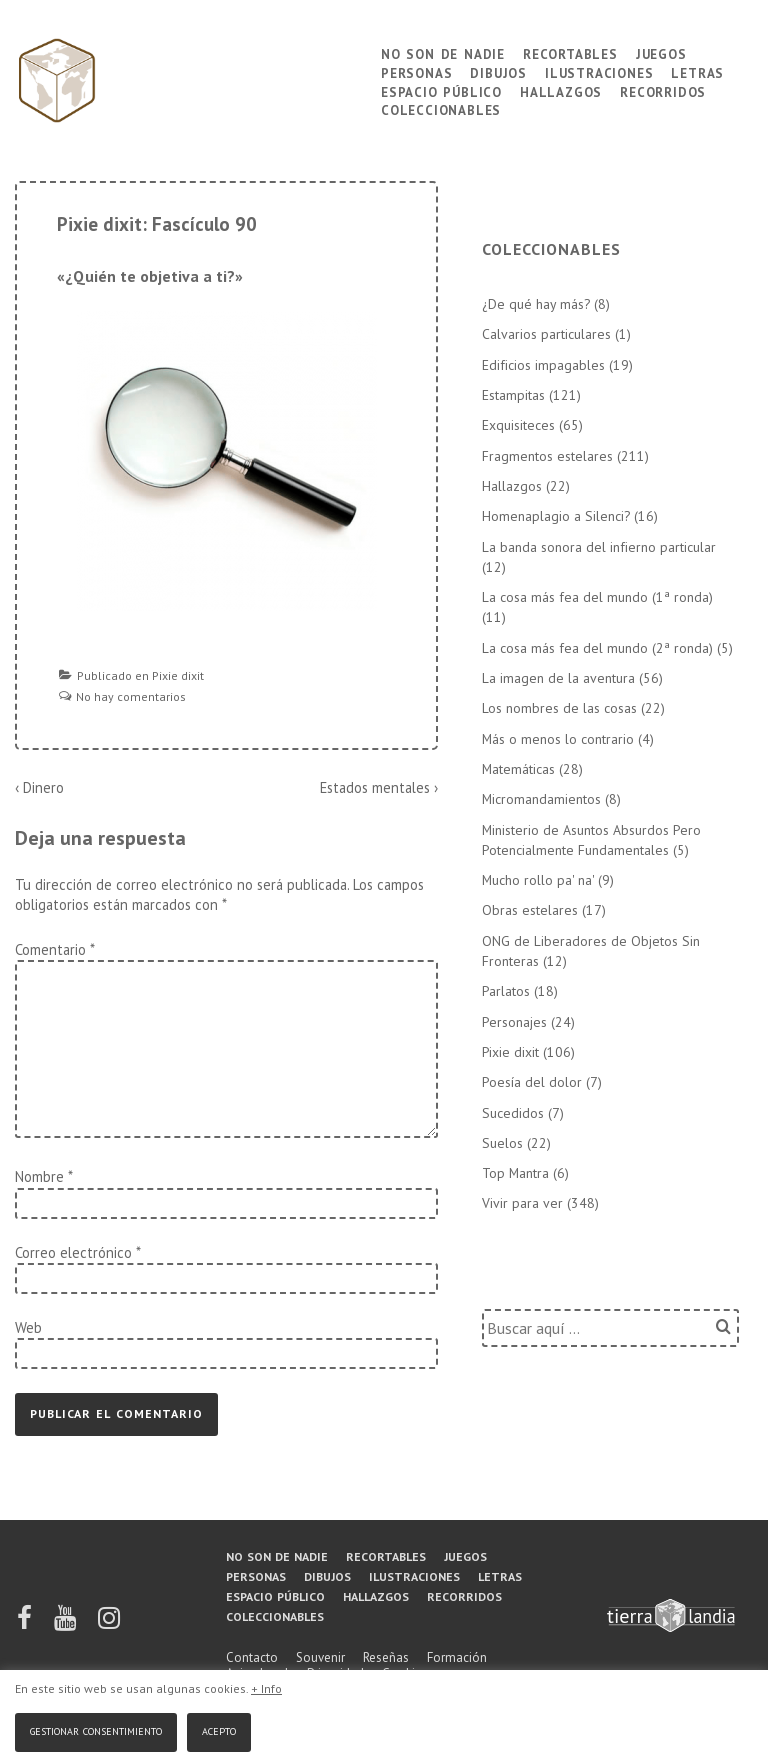 This screenshot has height=1762, width=768. What do you see at coordinates (416, 71) in the screenshot?
I see `Personas` at bounding box center [416, 71].